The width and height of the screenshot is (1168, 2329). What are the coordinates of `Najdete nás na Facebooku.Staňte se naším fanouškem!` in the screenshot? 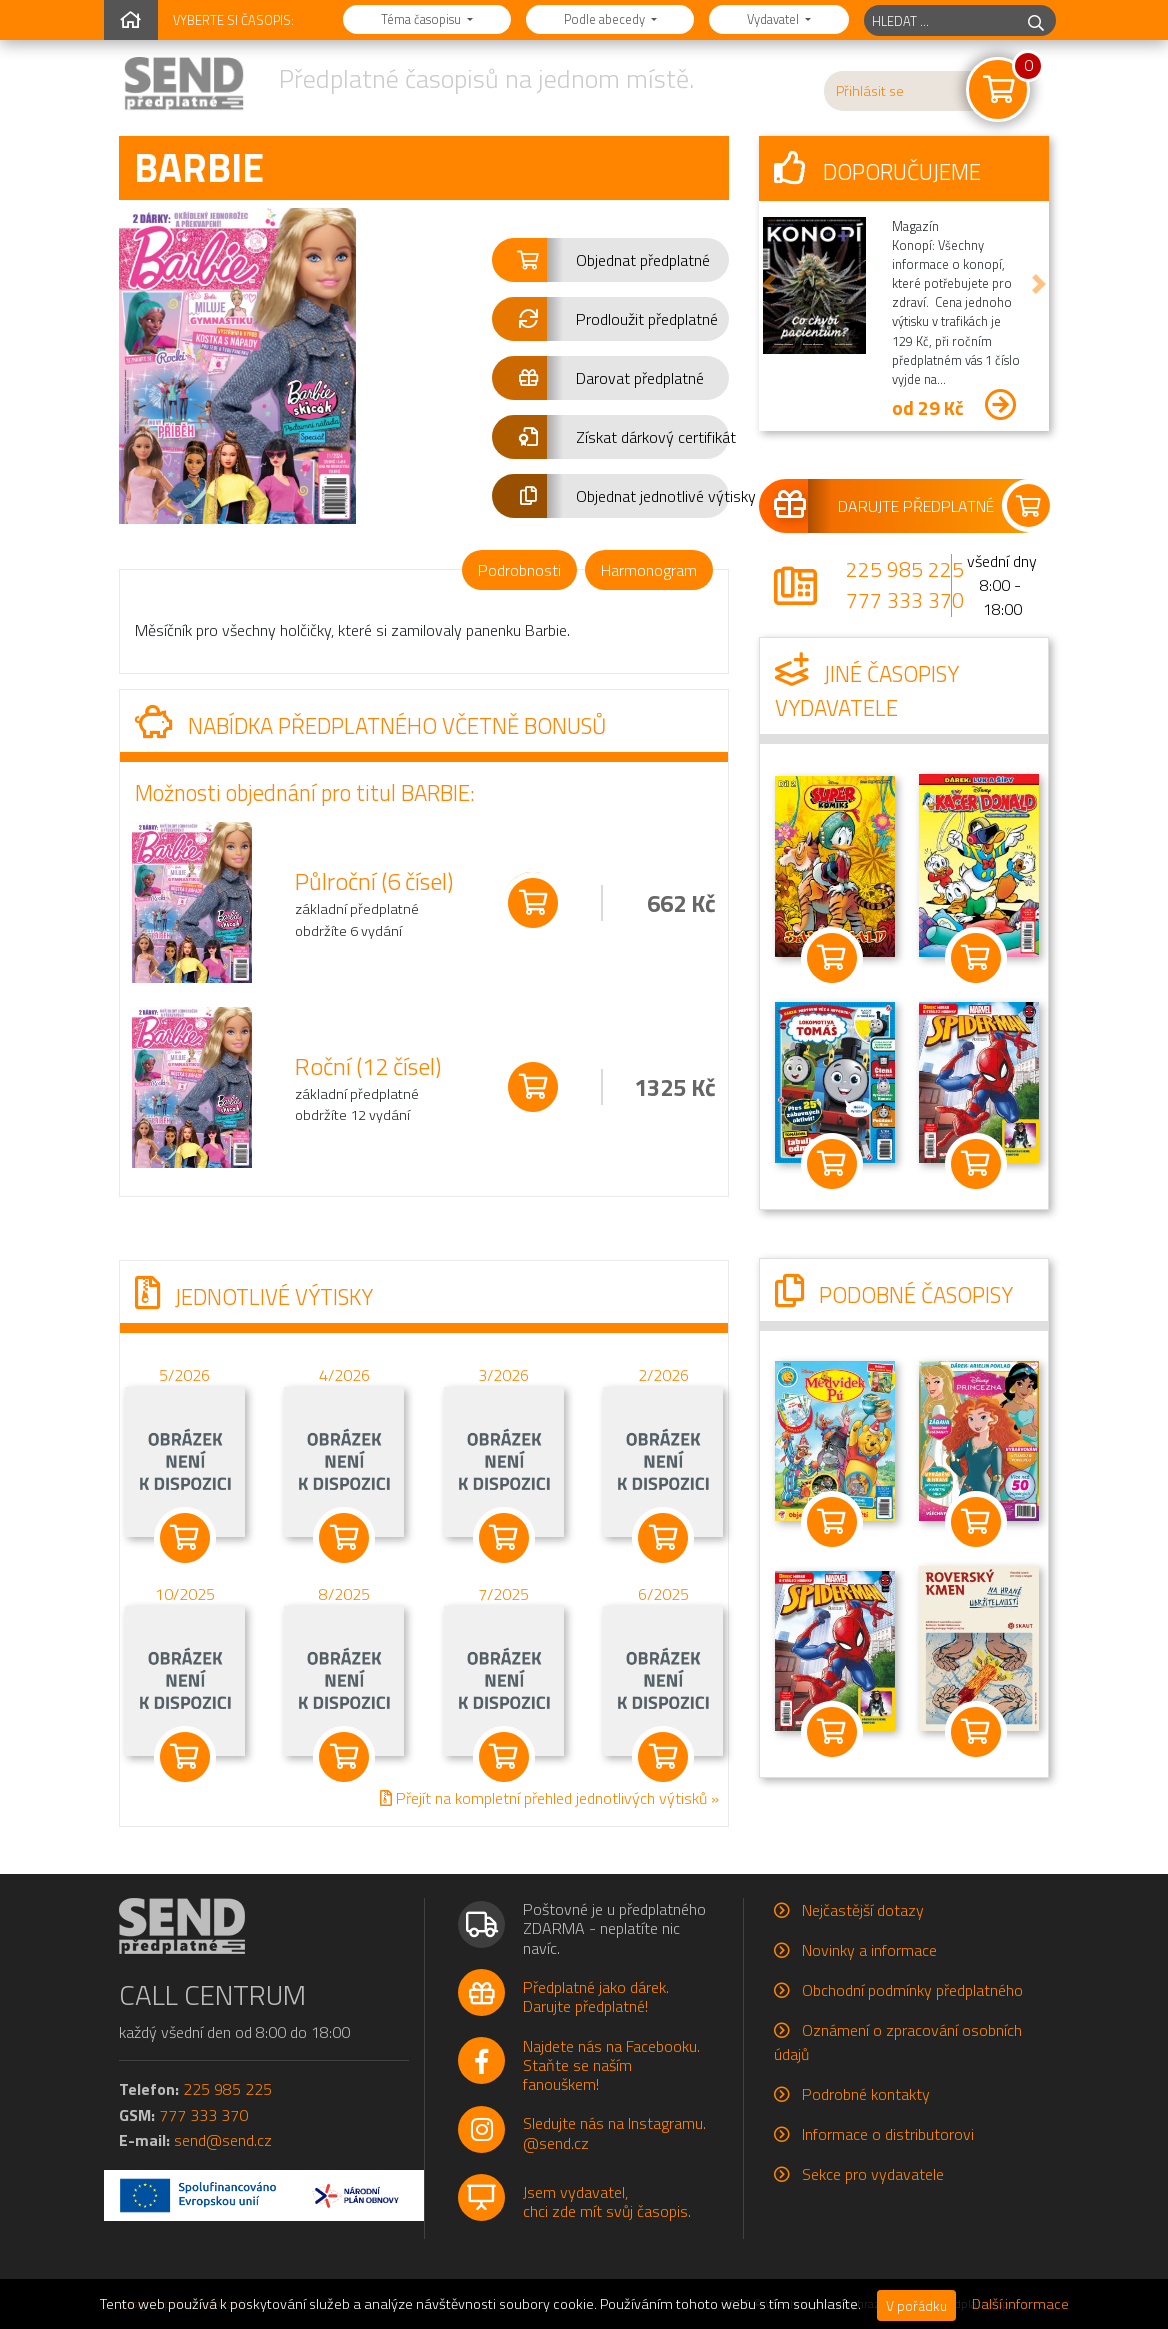 It's located at (611, 2065).